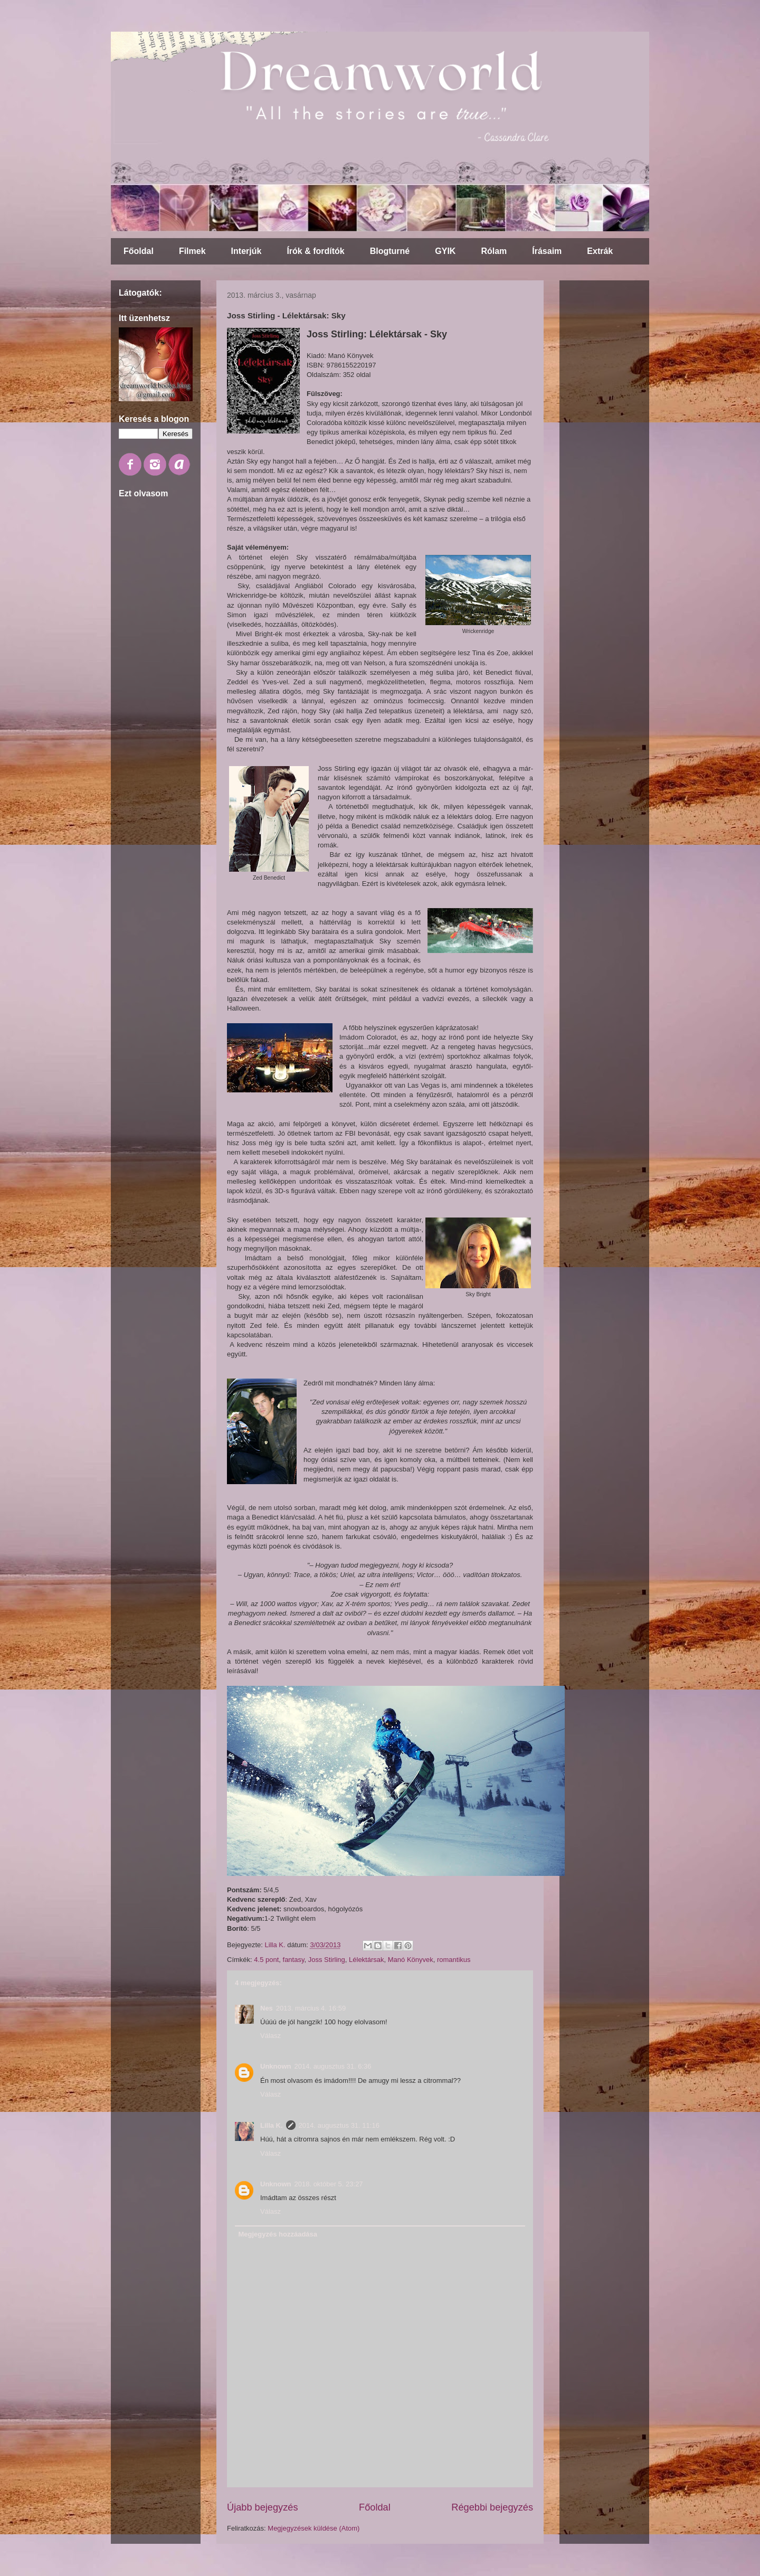 Image resolution: width=760 pixels, height=2576 pixels. I want to click on 2014. augusztus 31. 11:16, so click(339, 2125).